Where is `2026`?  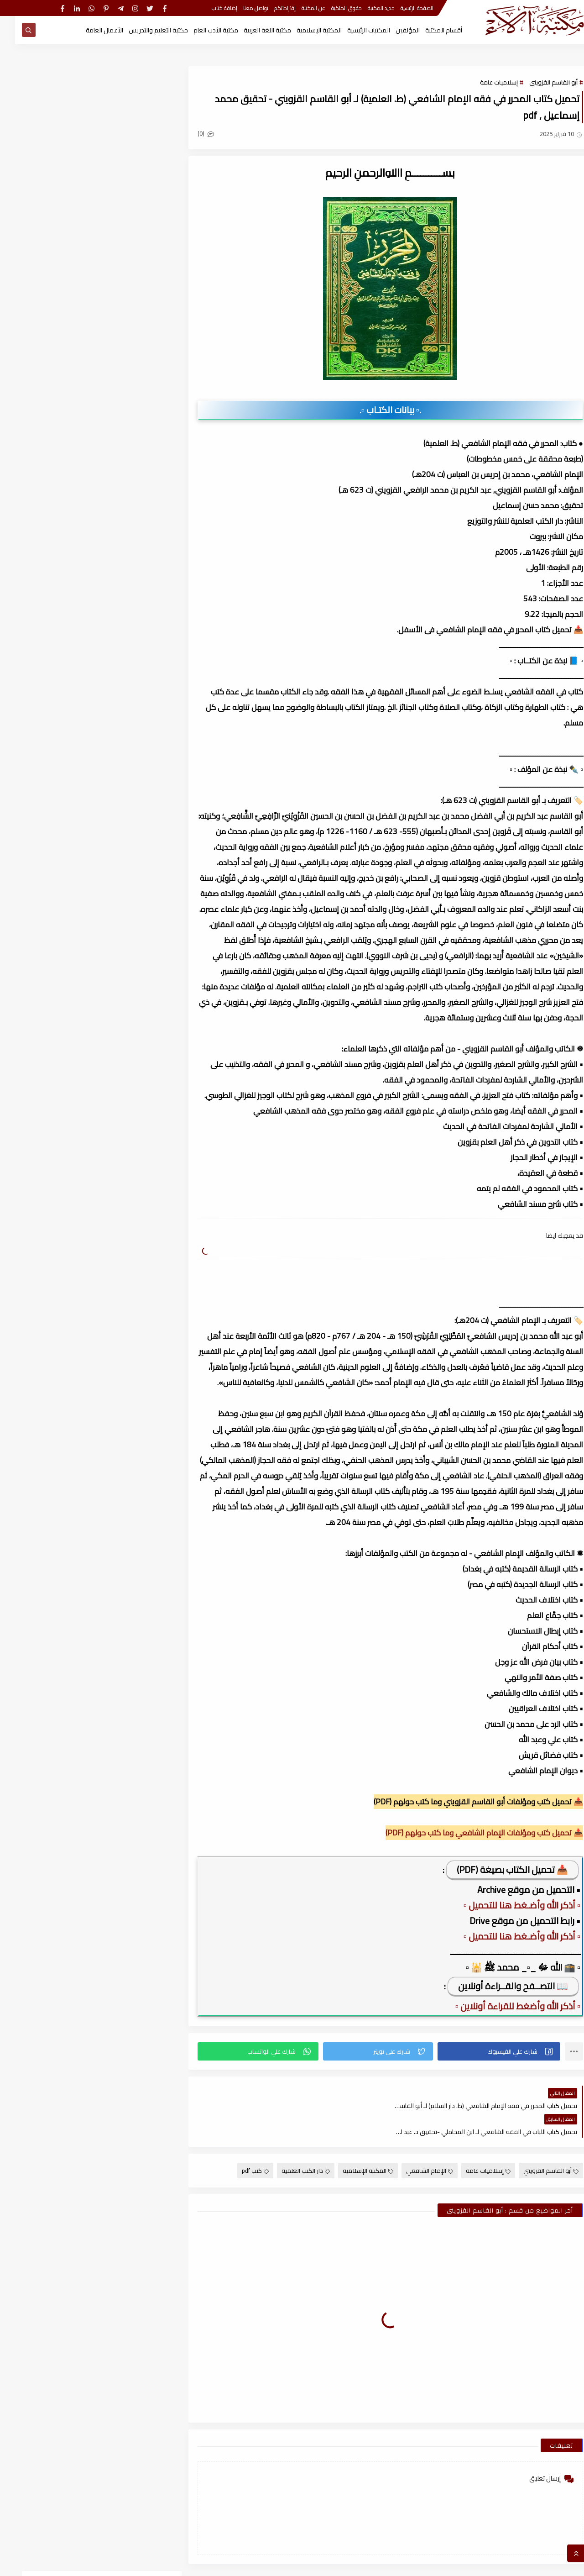
2026 is located at coordinates (137, 937).